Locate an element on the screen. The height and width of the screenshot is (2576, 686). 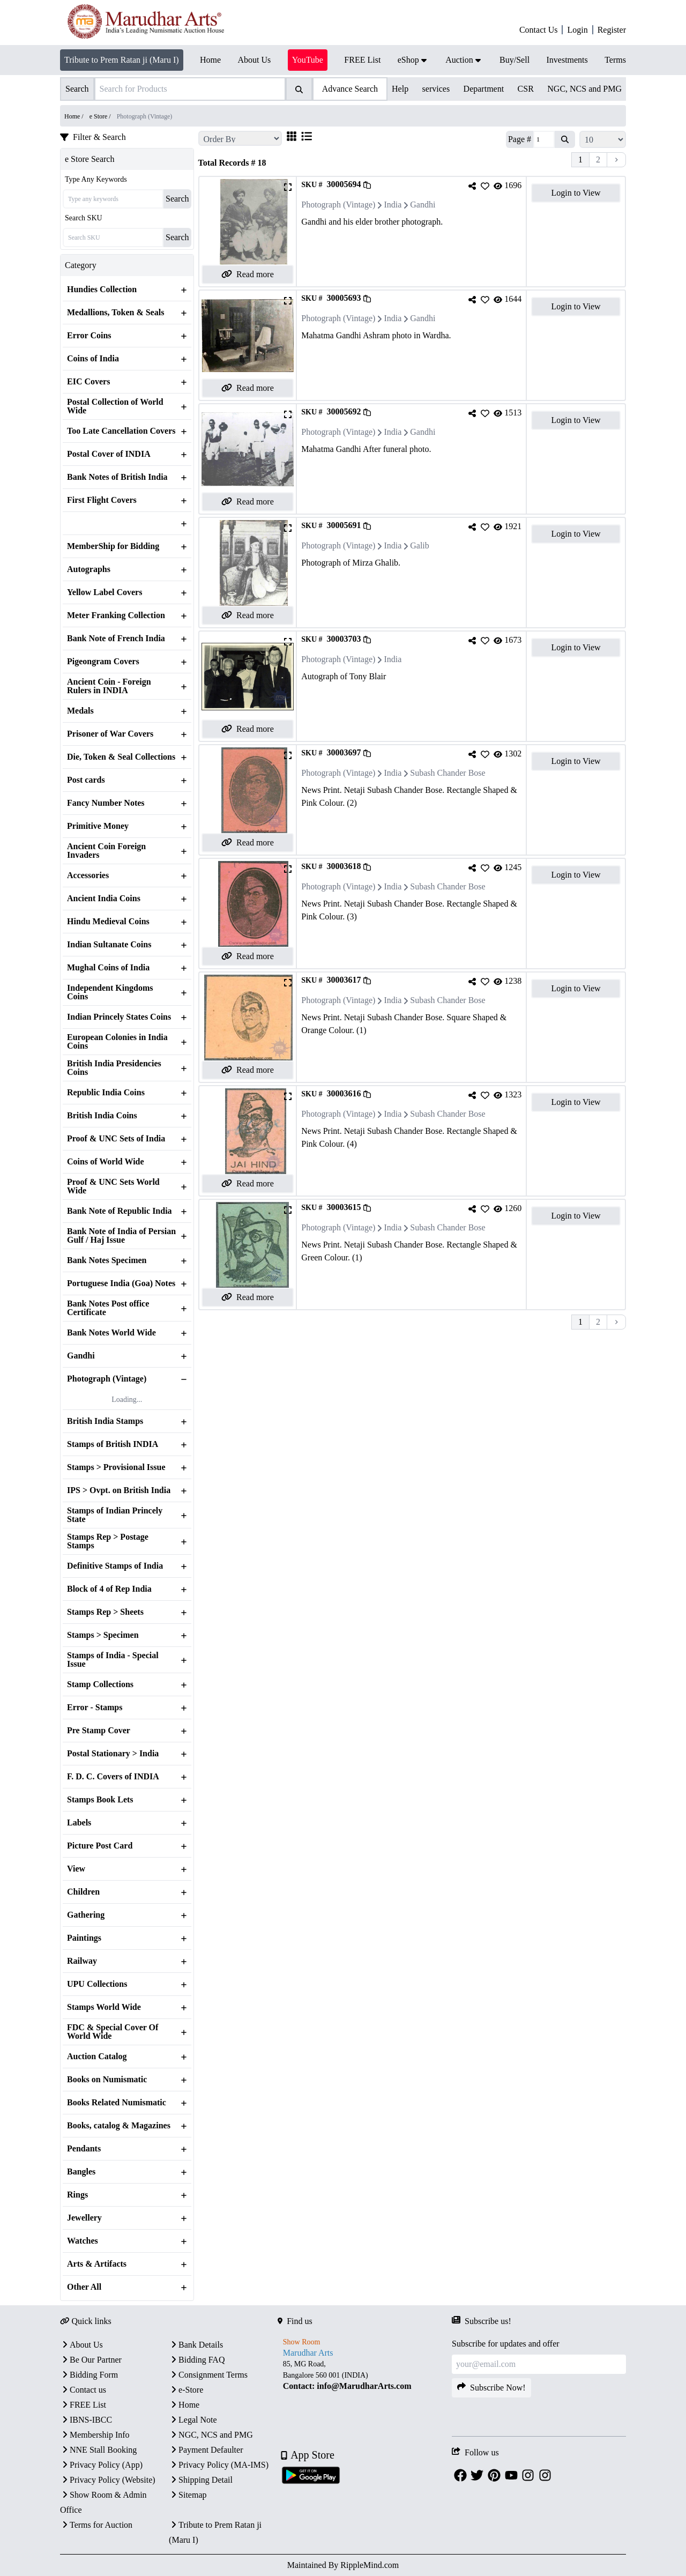
services is located at coordinates (436, 88).